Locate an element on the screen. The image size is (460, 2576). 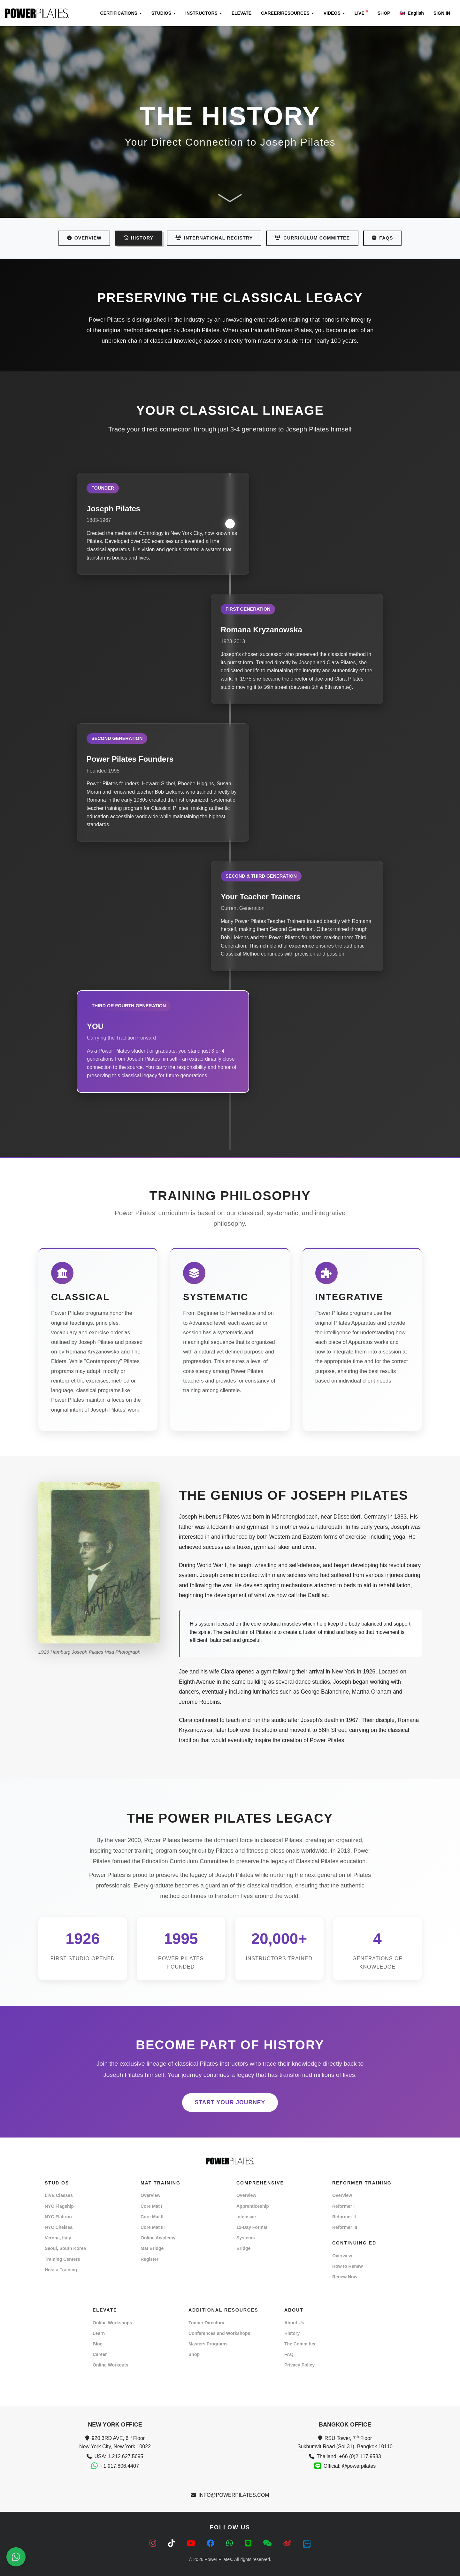
How to Renew is located at coordinates (347, 2266).